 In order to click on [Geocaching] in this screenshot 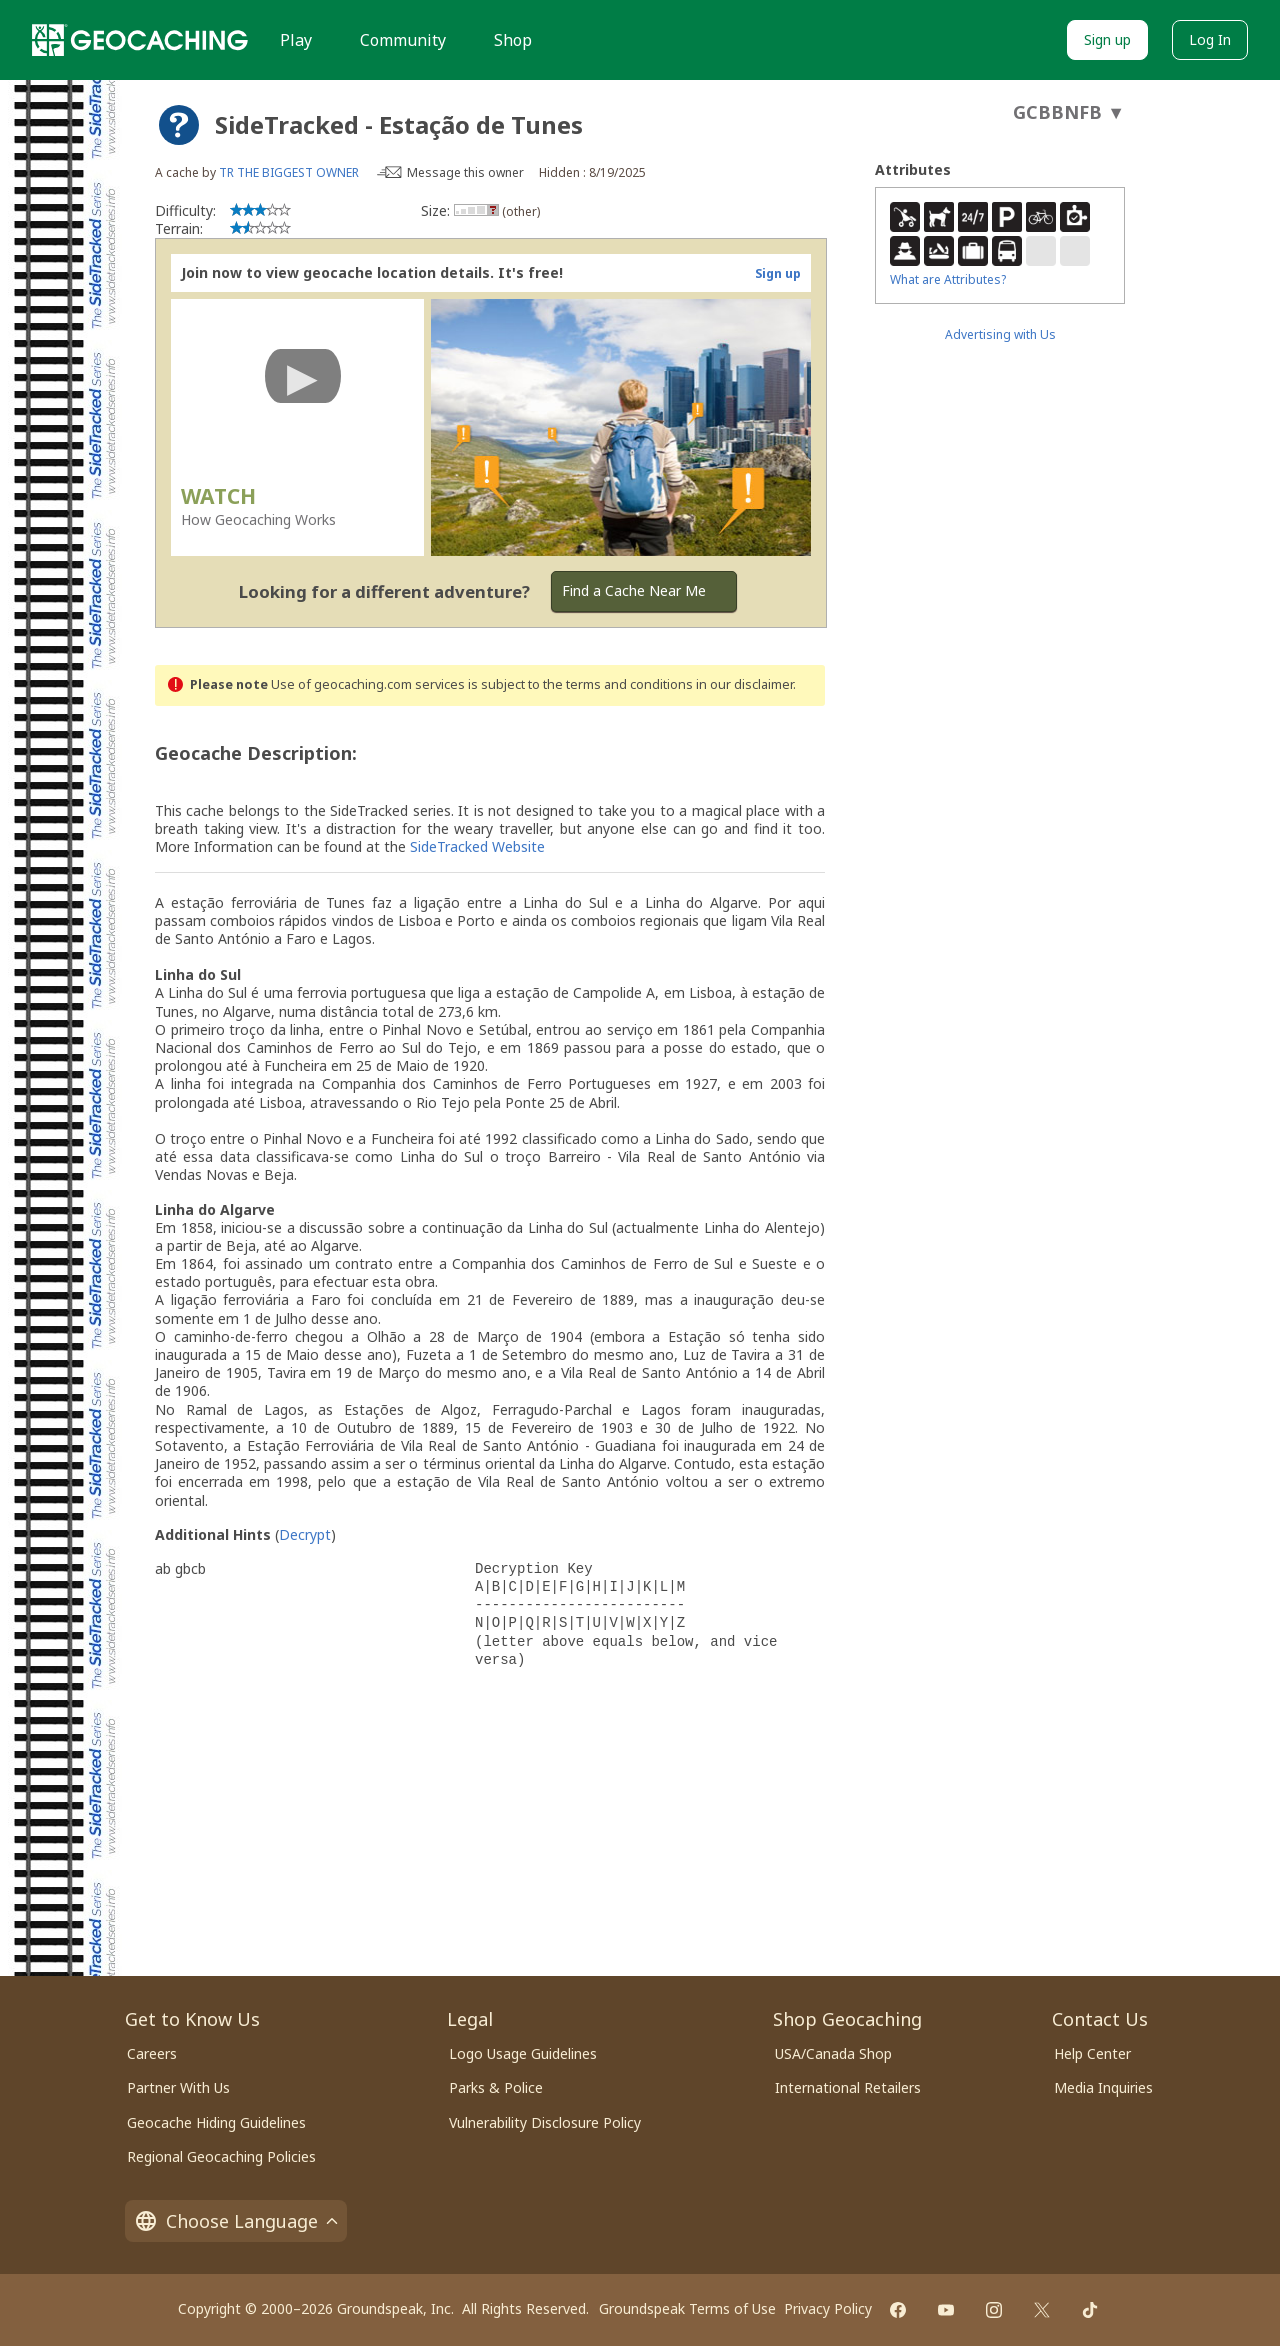, I will do `click(140, 40)`.